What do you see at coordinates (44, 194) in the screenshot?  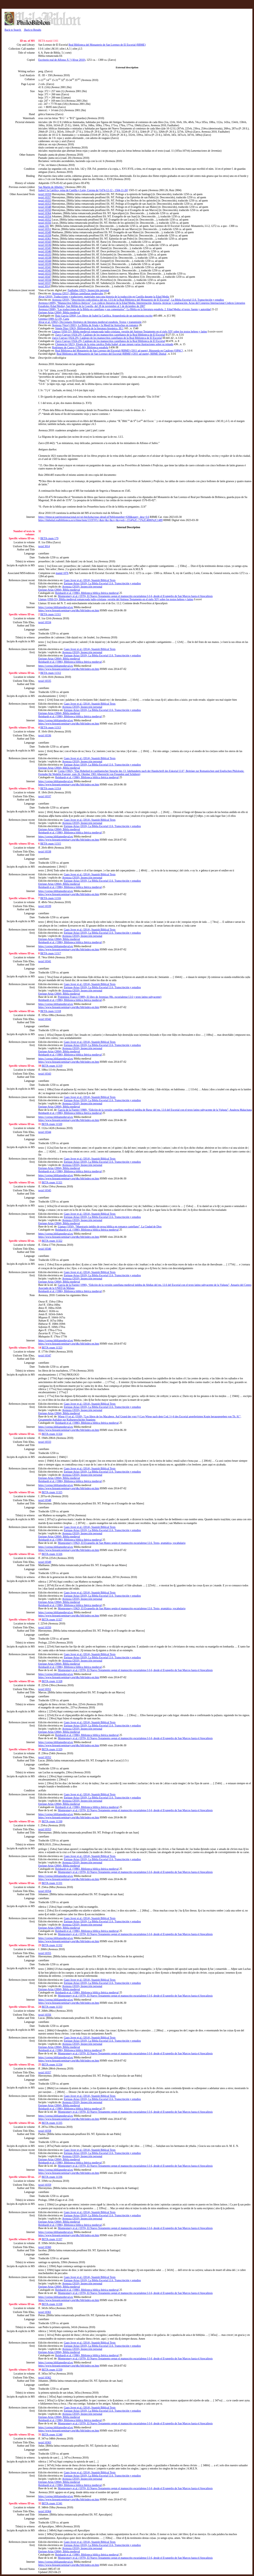 I see `texid 10359` at bounding box center [44, 194].